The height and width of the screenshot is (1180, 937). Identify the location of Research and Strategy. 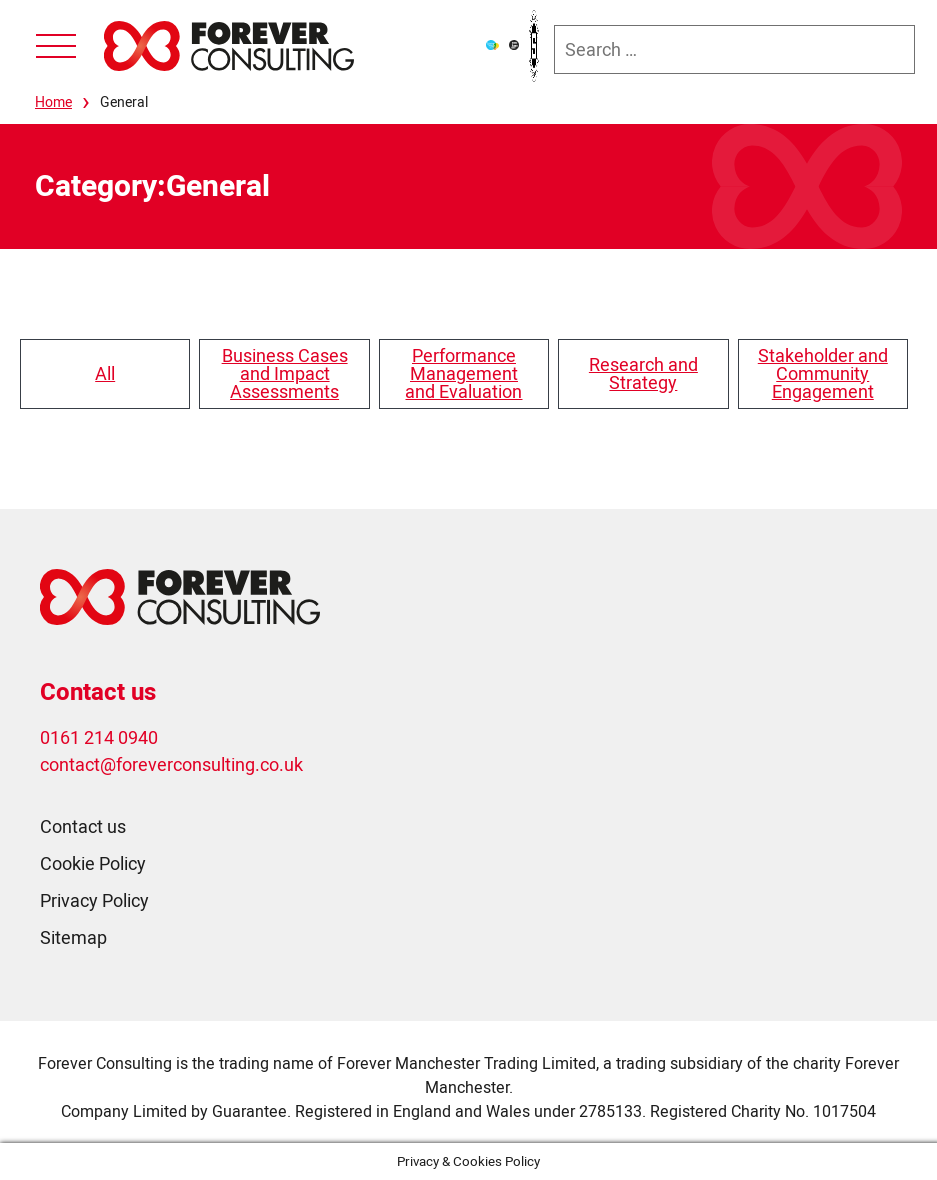
(643, 373).